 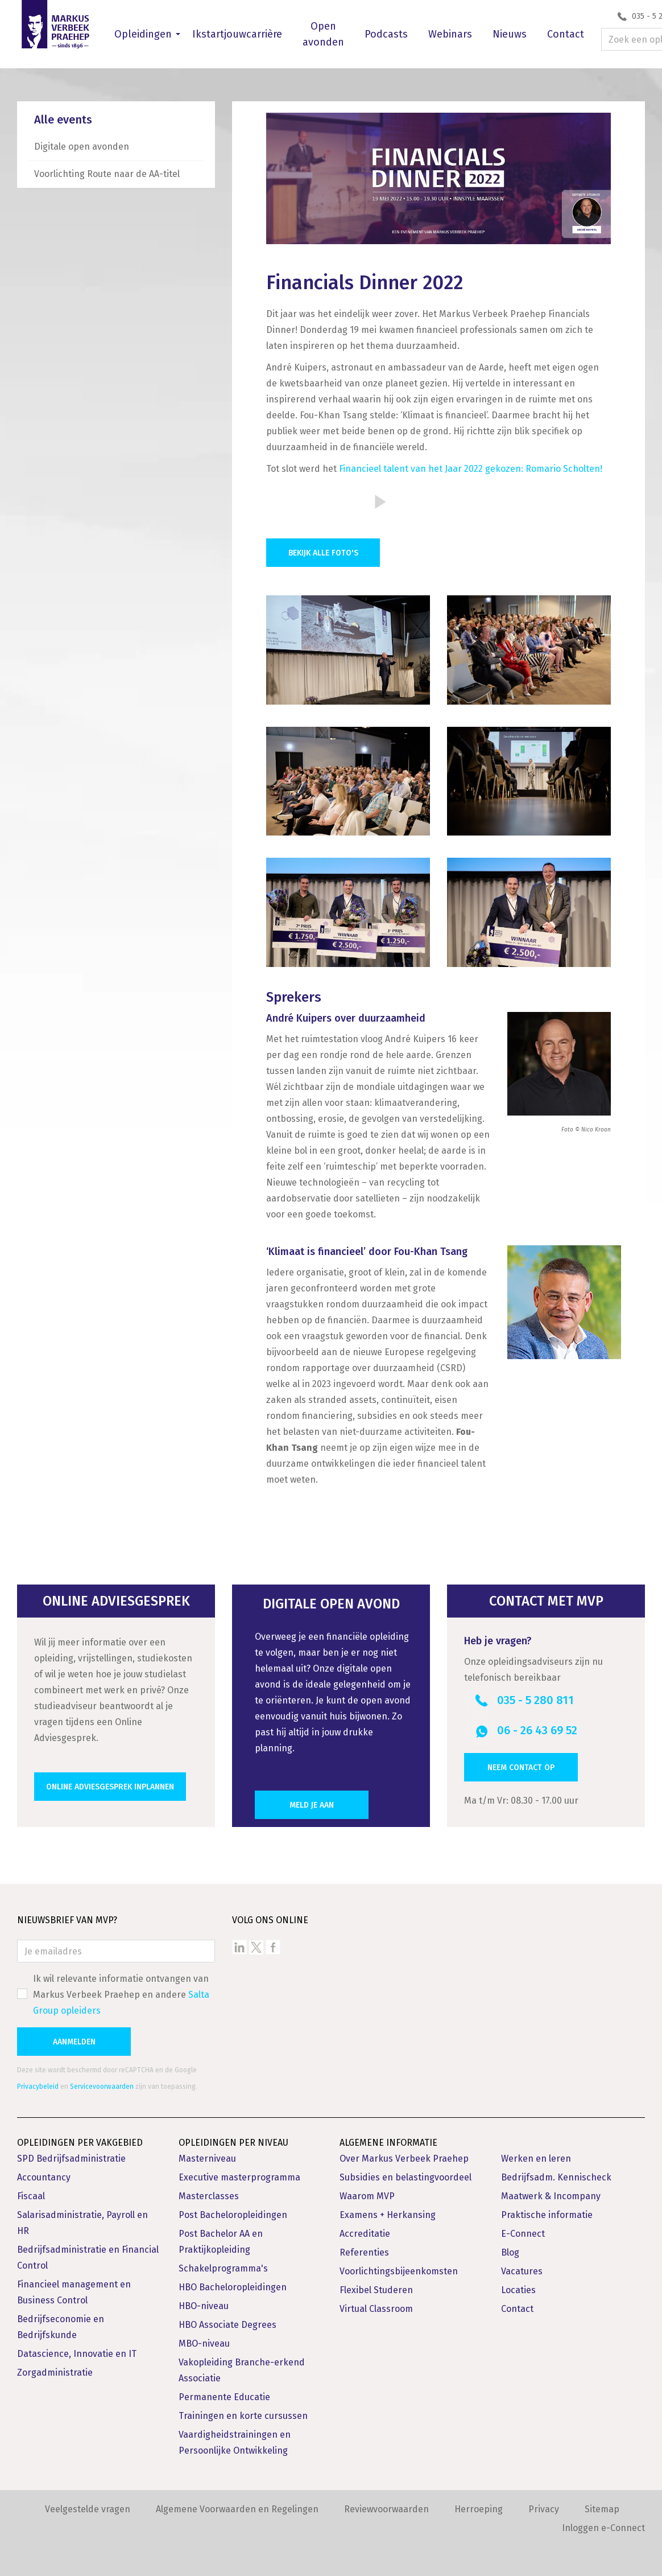 What do you see at coordinates (536, 2158) in the screenshot?
I see `Werken en leren` at bounding box center [536, 2158].